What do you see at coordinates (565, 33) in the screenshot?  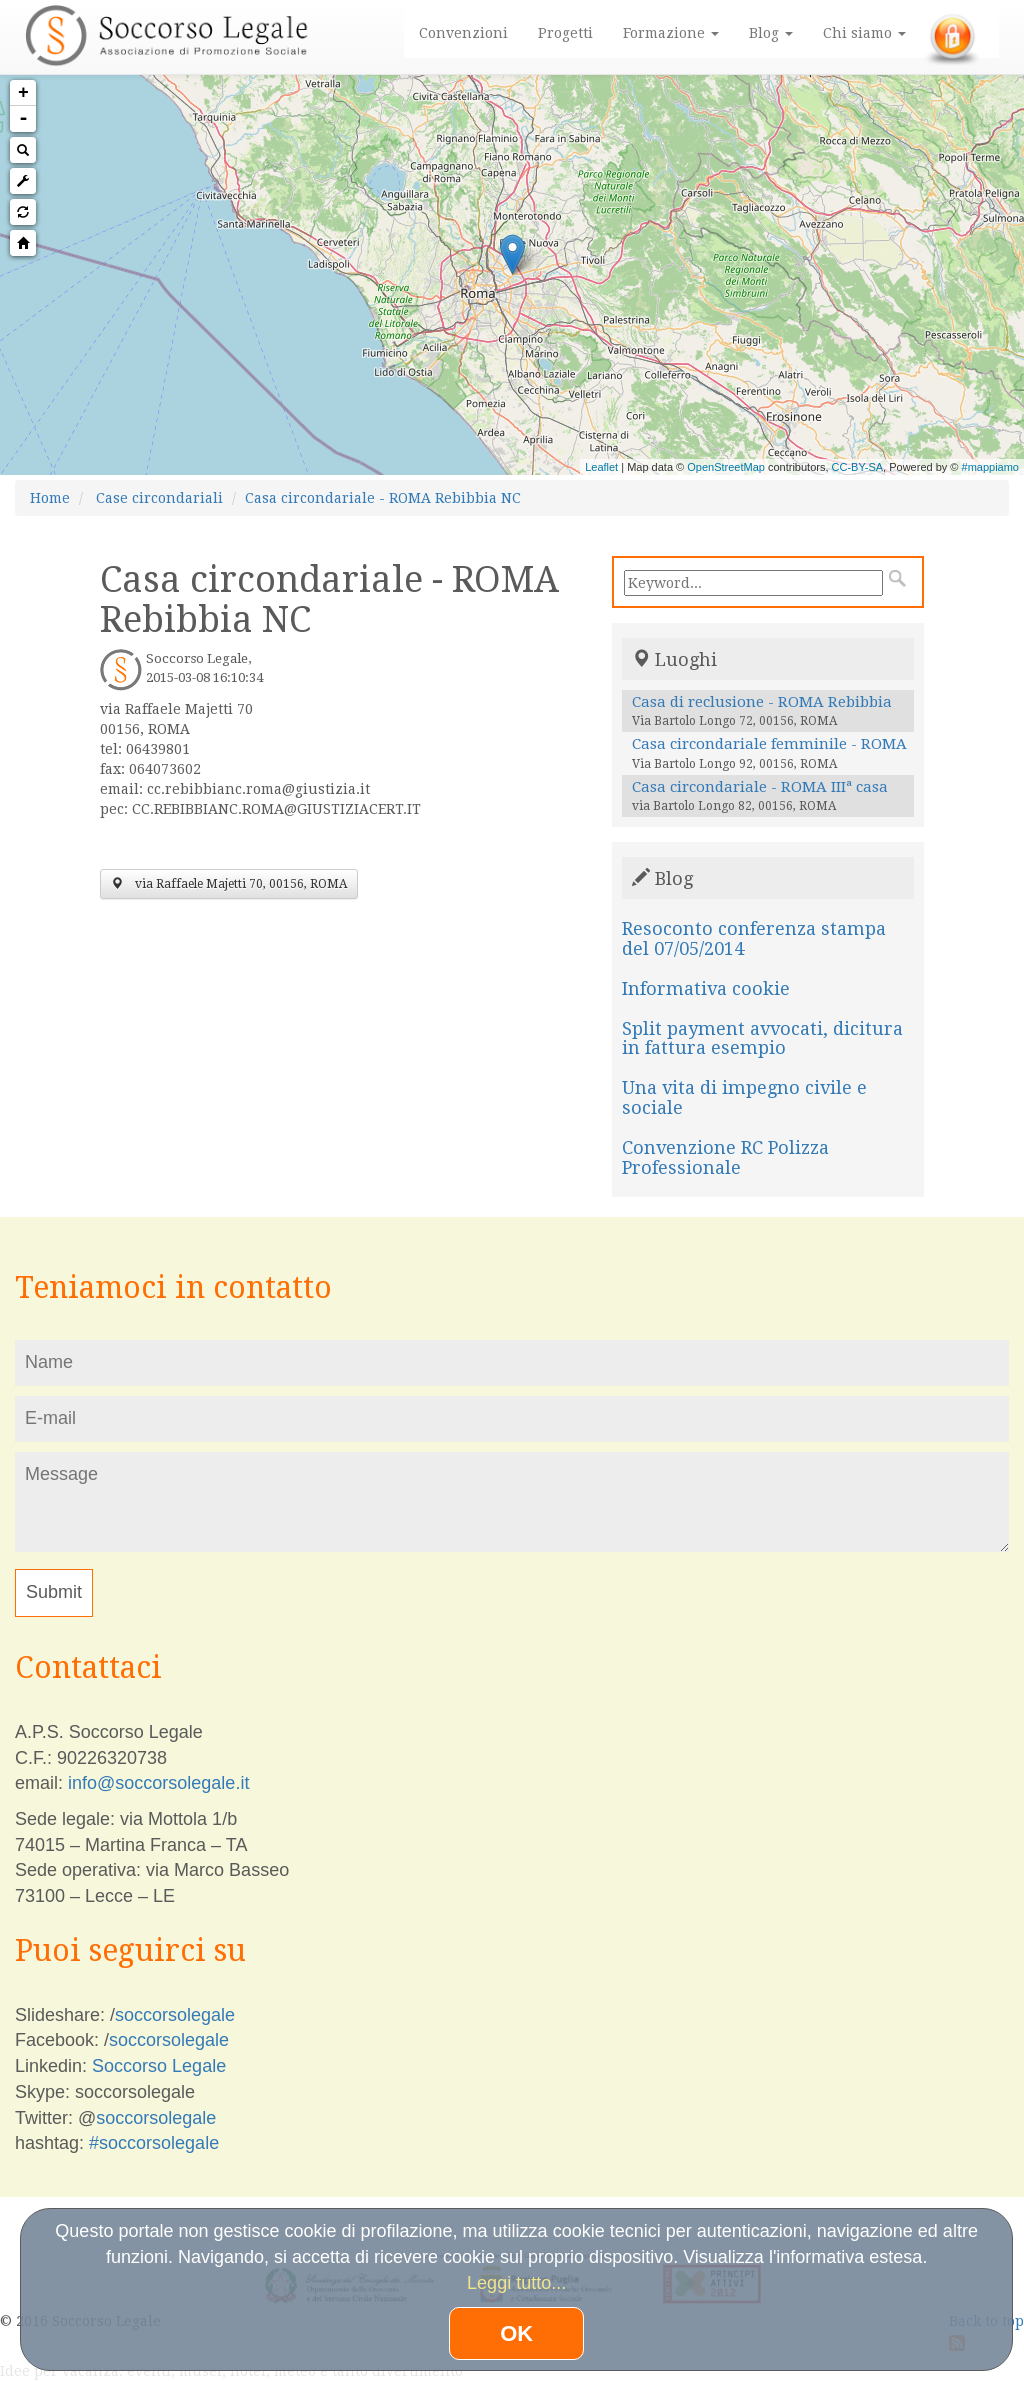 I see `Progetti` at bounding box center [565, 33].